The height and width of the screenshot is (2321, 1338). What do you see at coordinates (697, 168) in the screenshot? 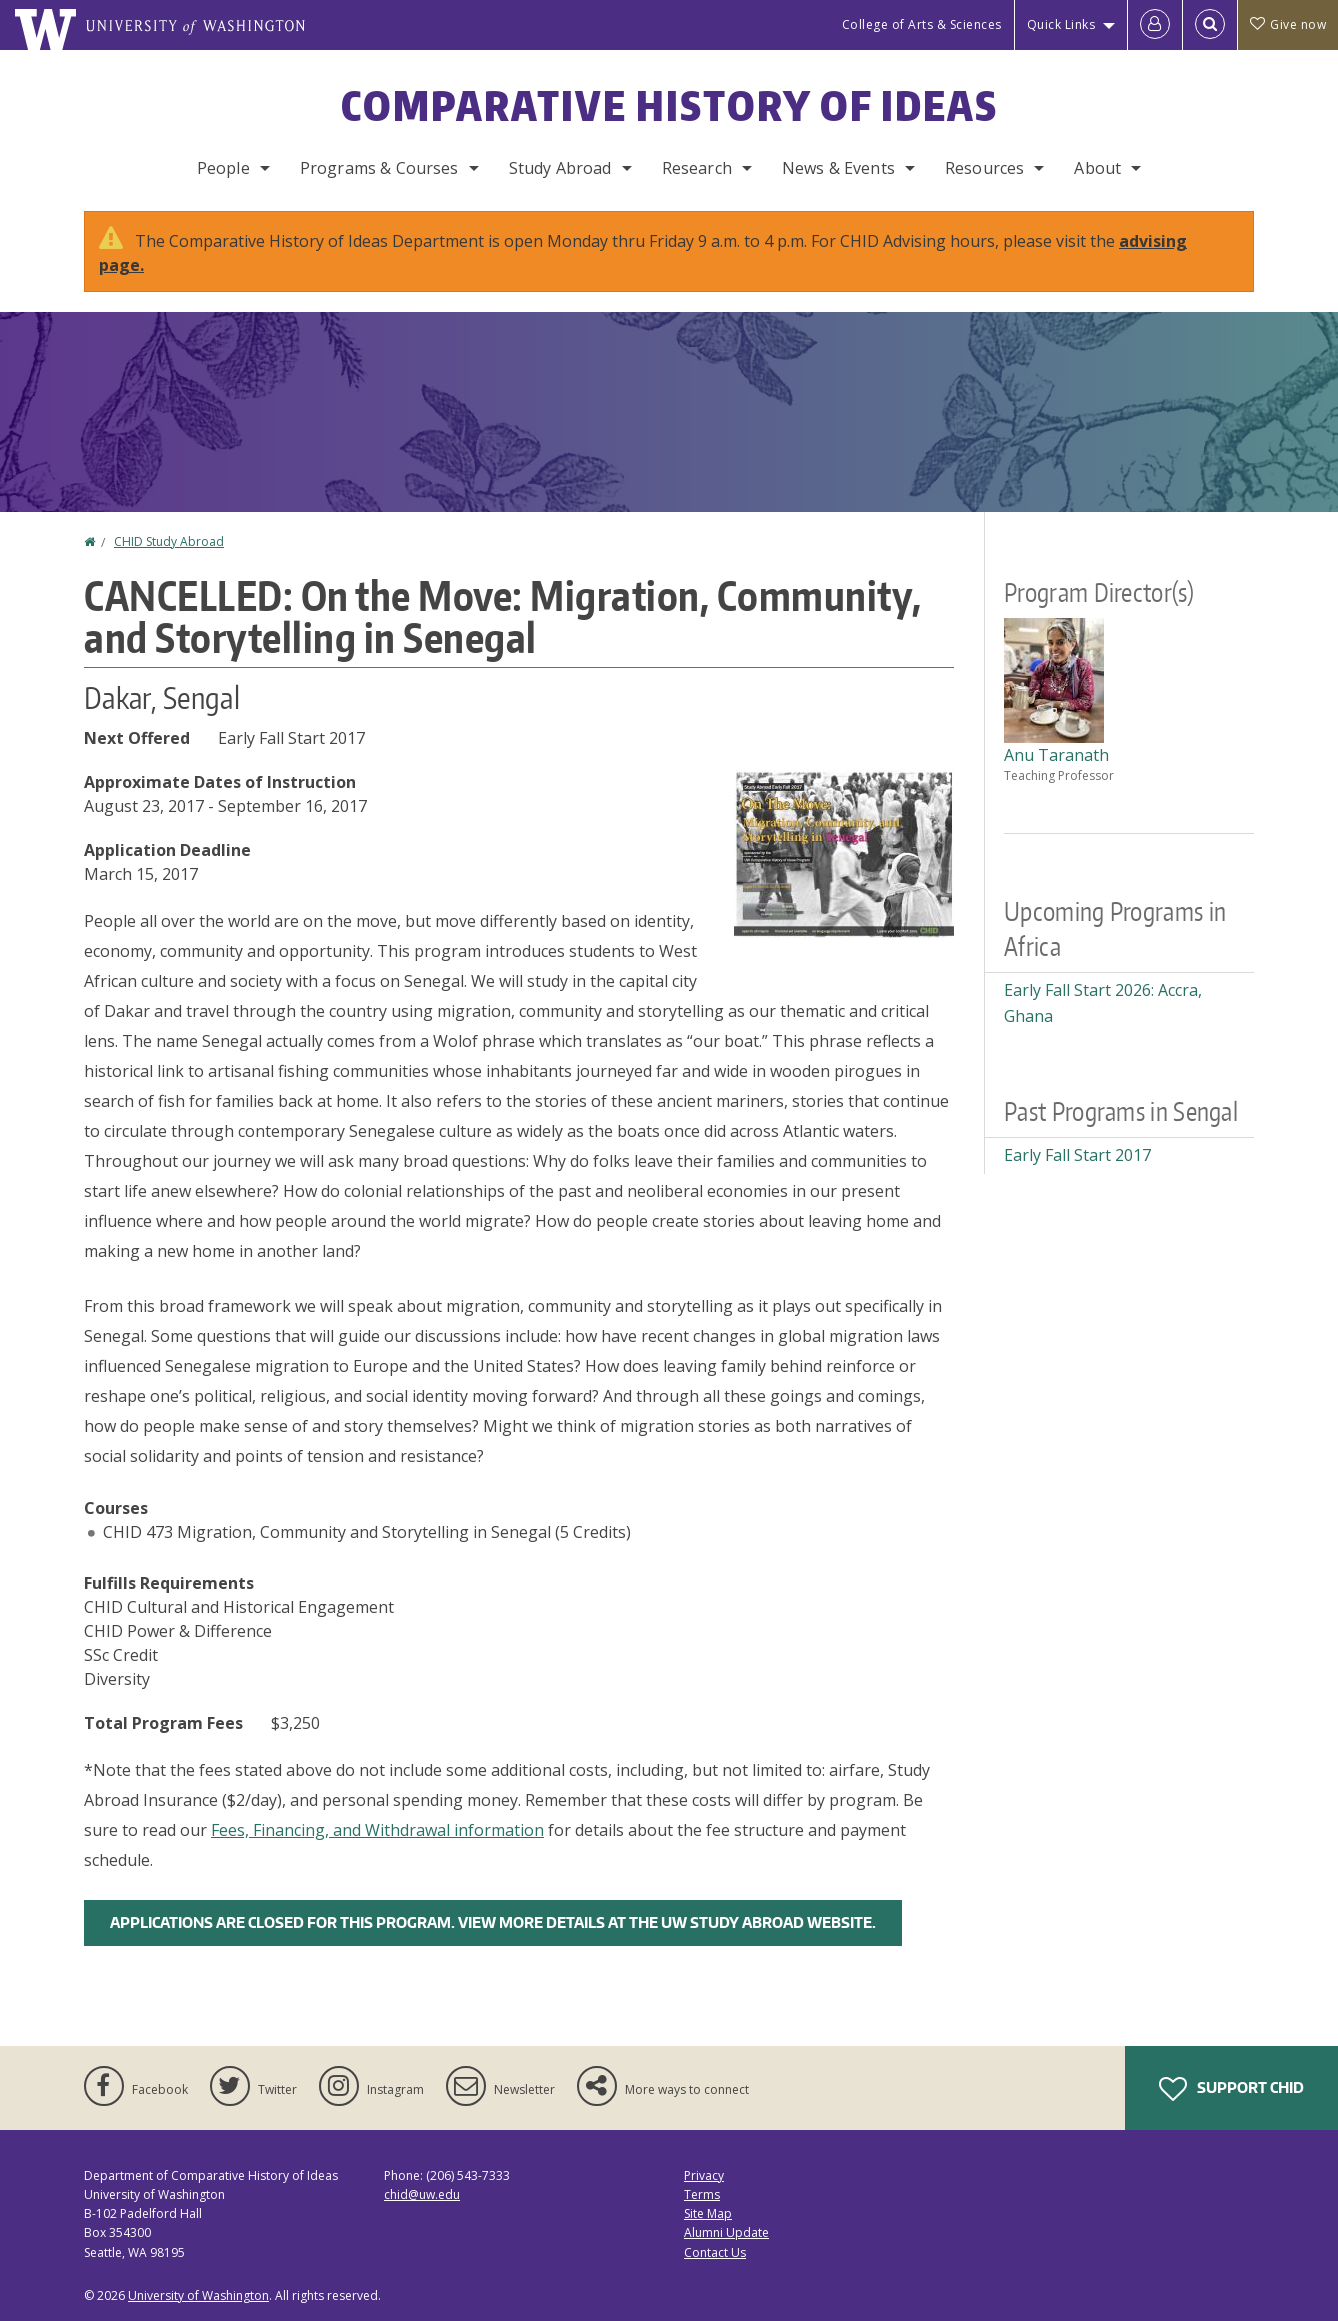
I see `Research` at bounding box center [697, 168].